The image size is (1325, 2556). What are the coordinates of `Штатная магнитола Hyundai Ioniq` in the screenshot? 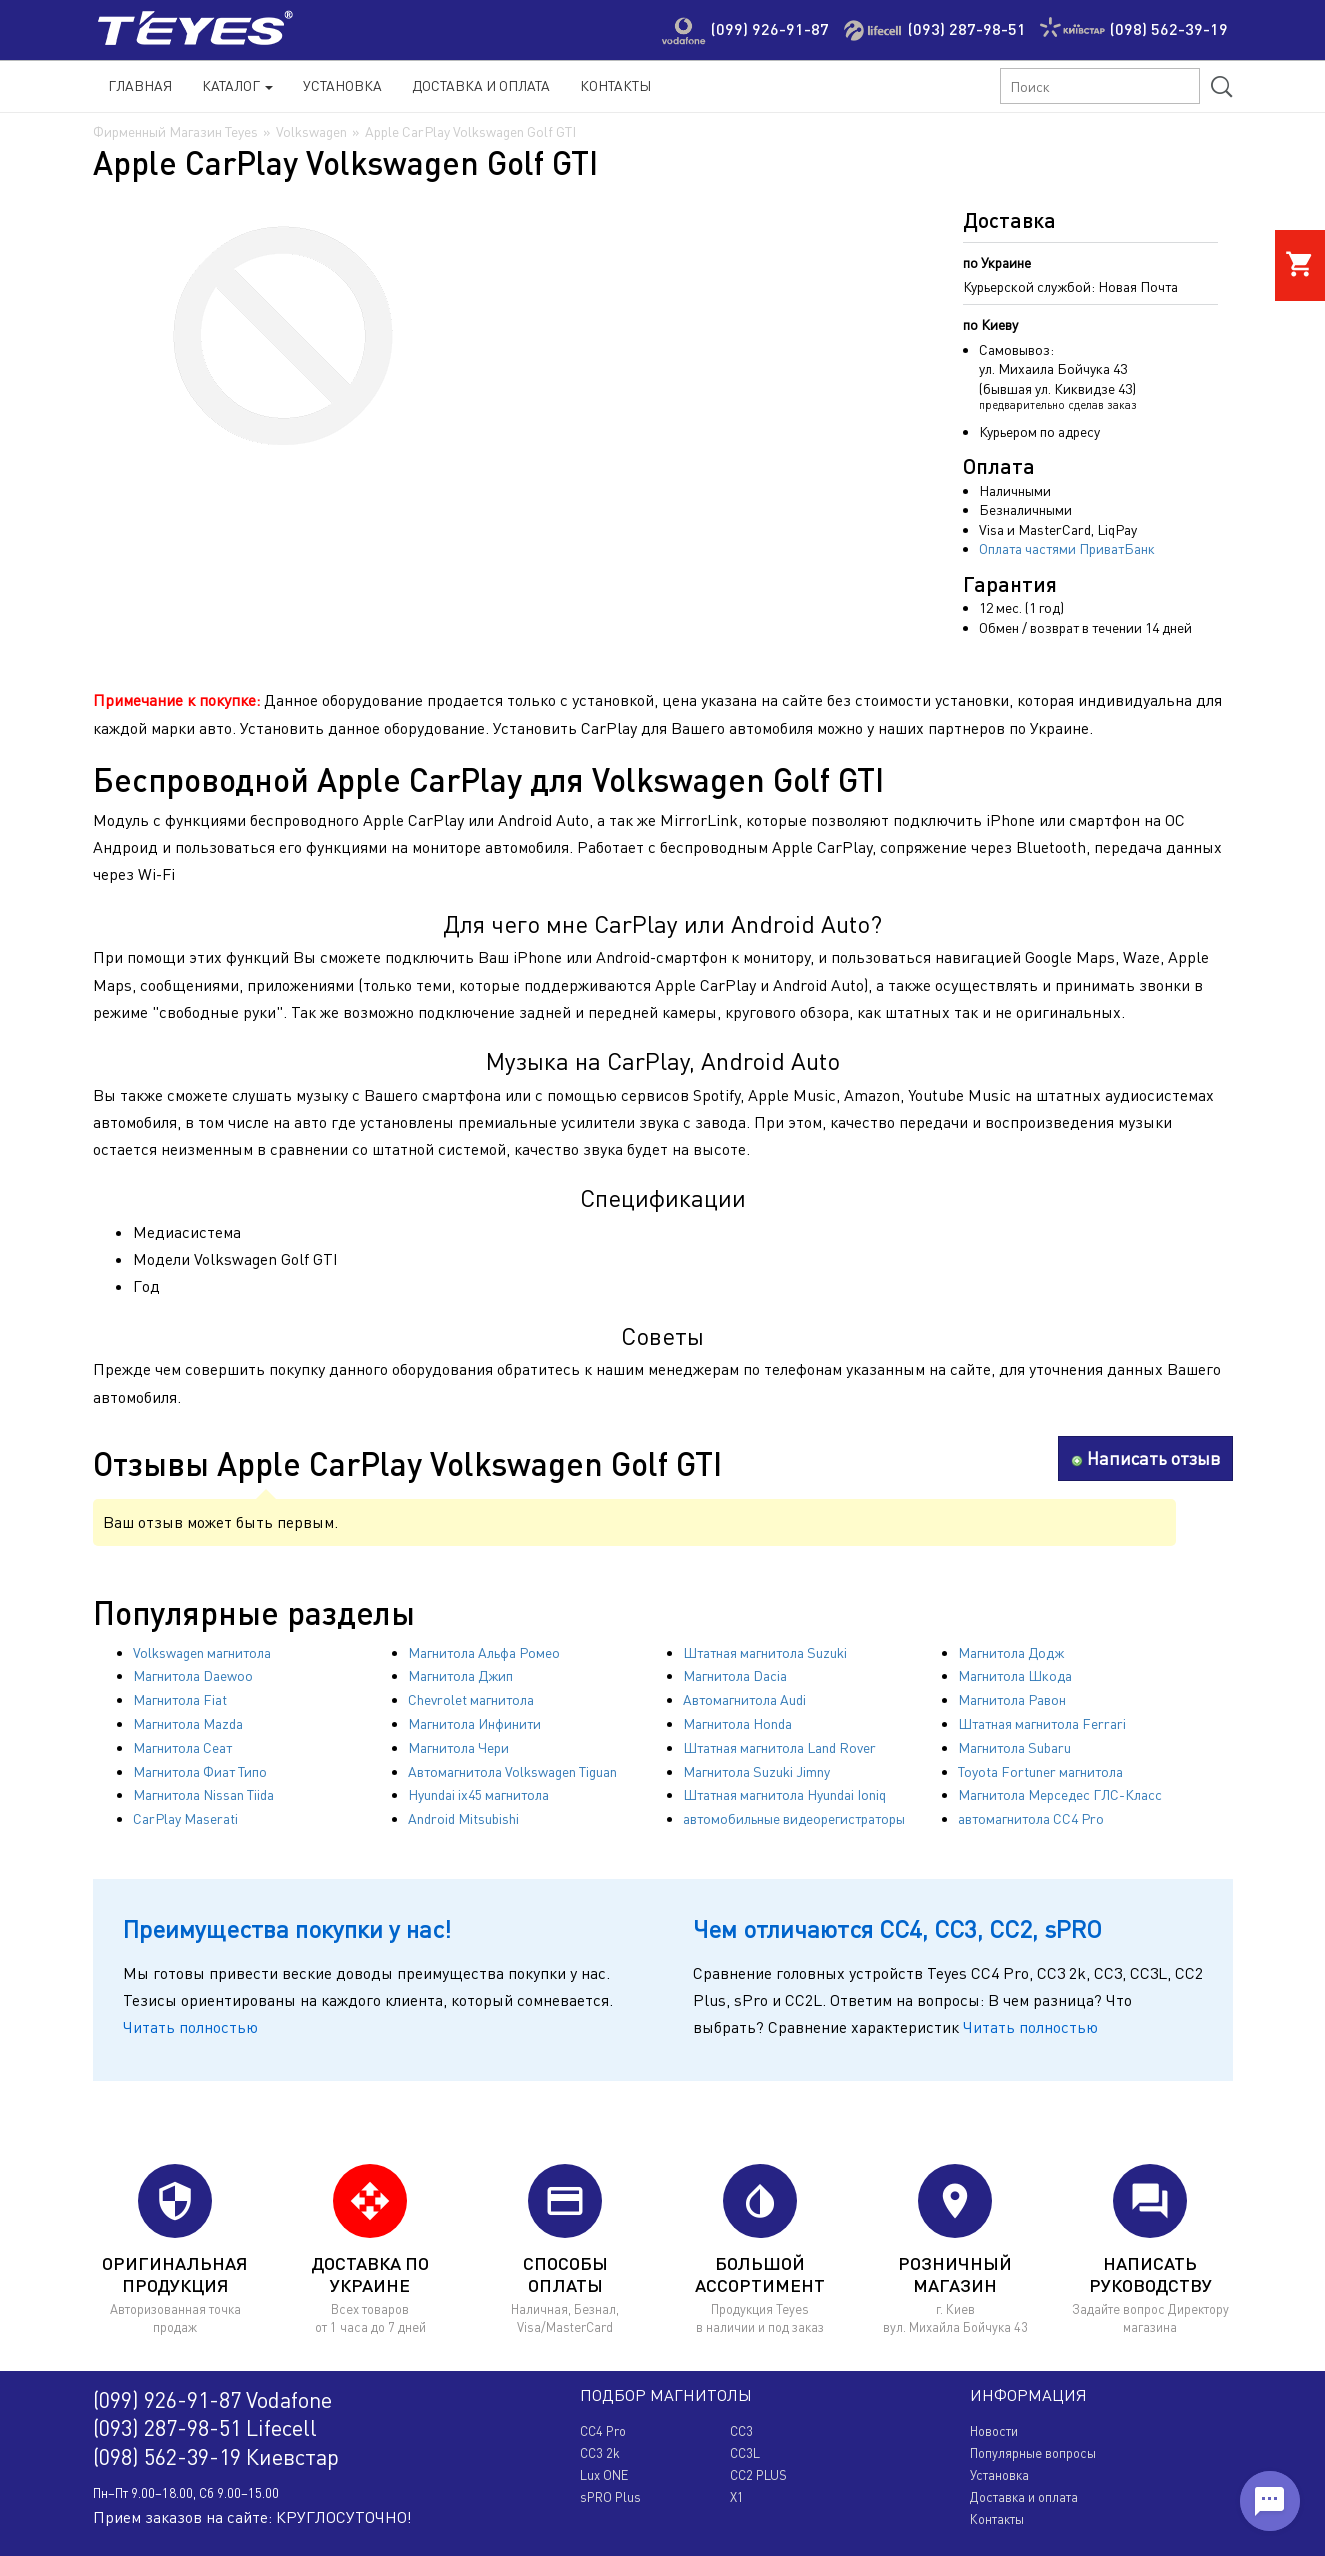 It's located at (784, 1794).